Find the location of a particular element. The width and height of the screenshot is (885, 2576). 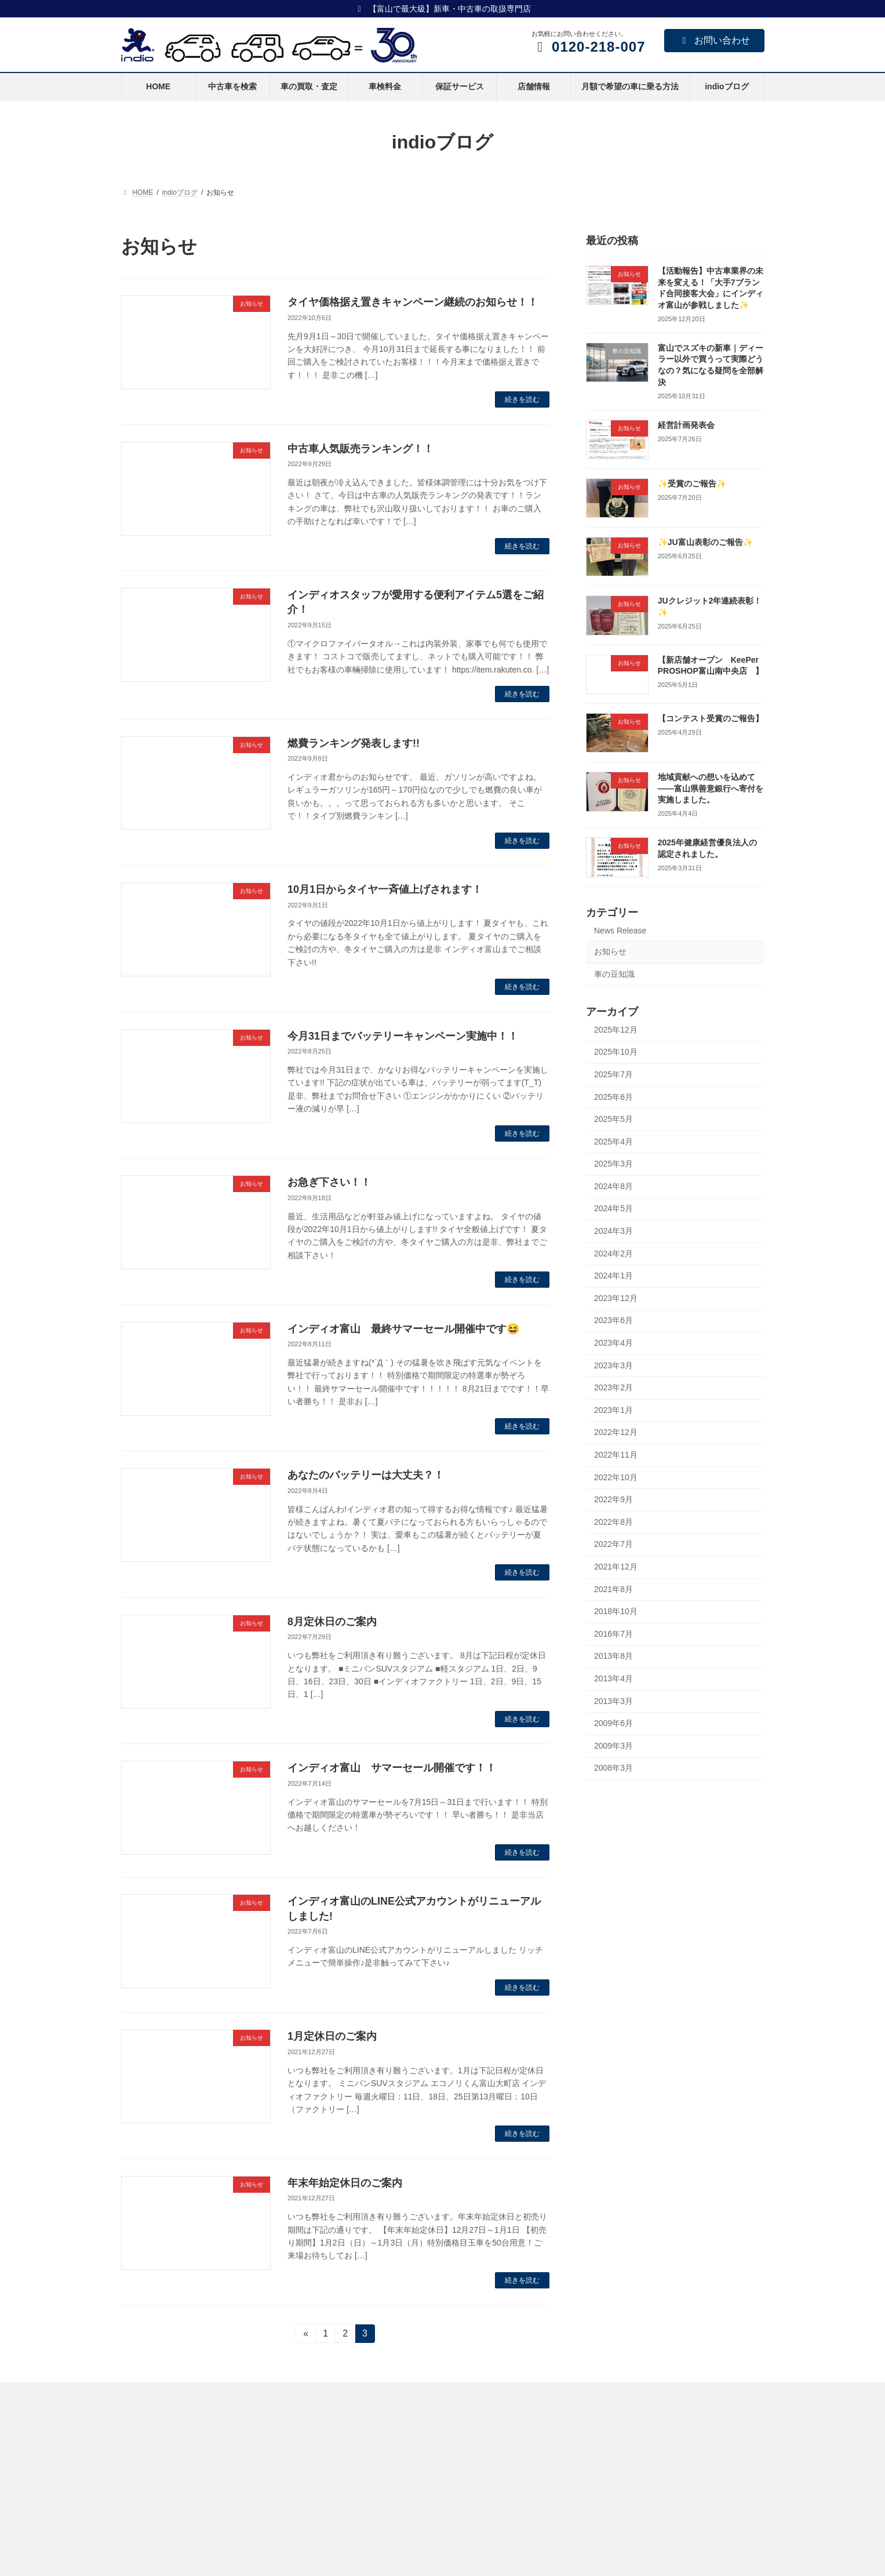

2009年6月 is located at coordinates (613, 1723).